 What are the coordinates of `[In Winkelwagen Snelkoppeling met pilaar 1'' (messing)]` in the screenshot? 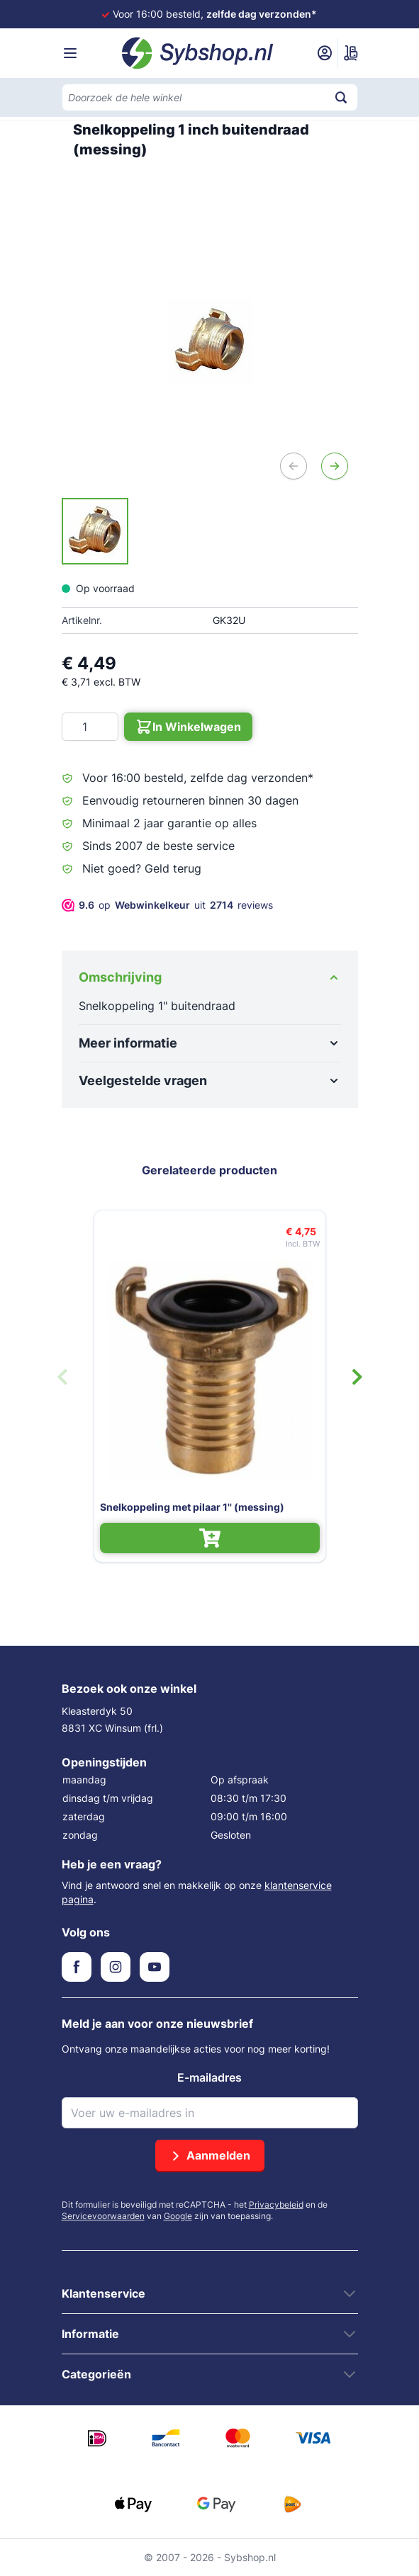 It's located at (210, 1538).